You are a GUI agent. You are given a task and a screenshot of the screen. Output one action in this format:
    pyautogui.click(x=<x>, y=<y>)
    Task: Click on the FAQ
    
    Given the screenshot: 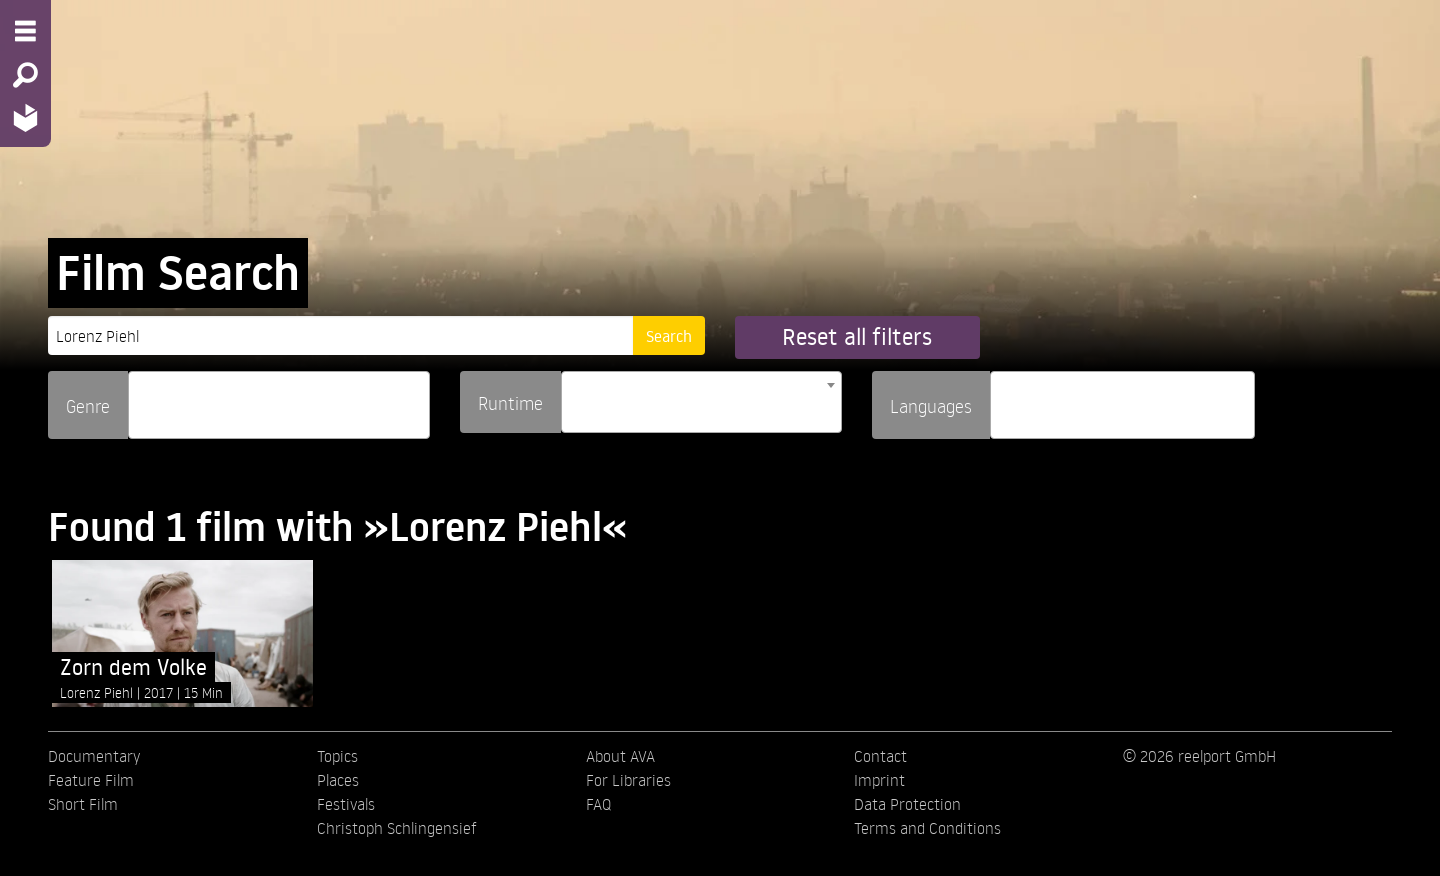 What is the action you would take?
    pyautogui.click(x=598, y=804)
    